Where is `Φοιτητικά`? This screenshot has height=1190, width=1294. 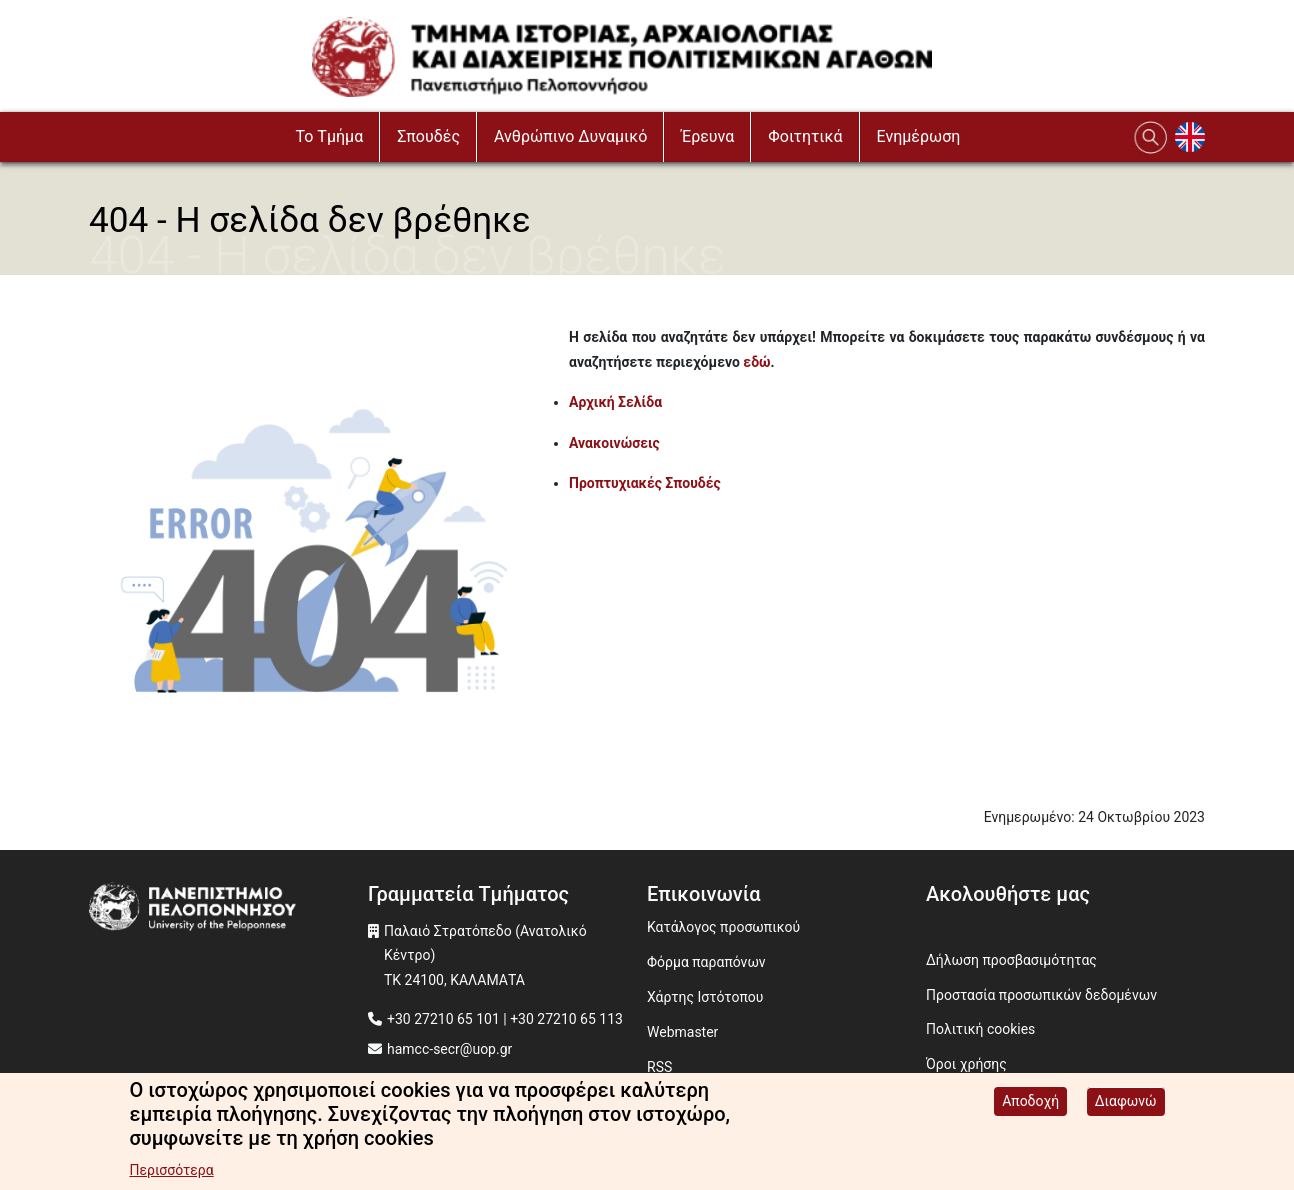
Φοιτητικά is located at coordinates (805, 136).